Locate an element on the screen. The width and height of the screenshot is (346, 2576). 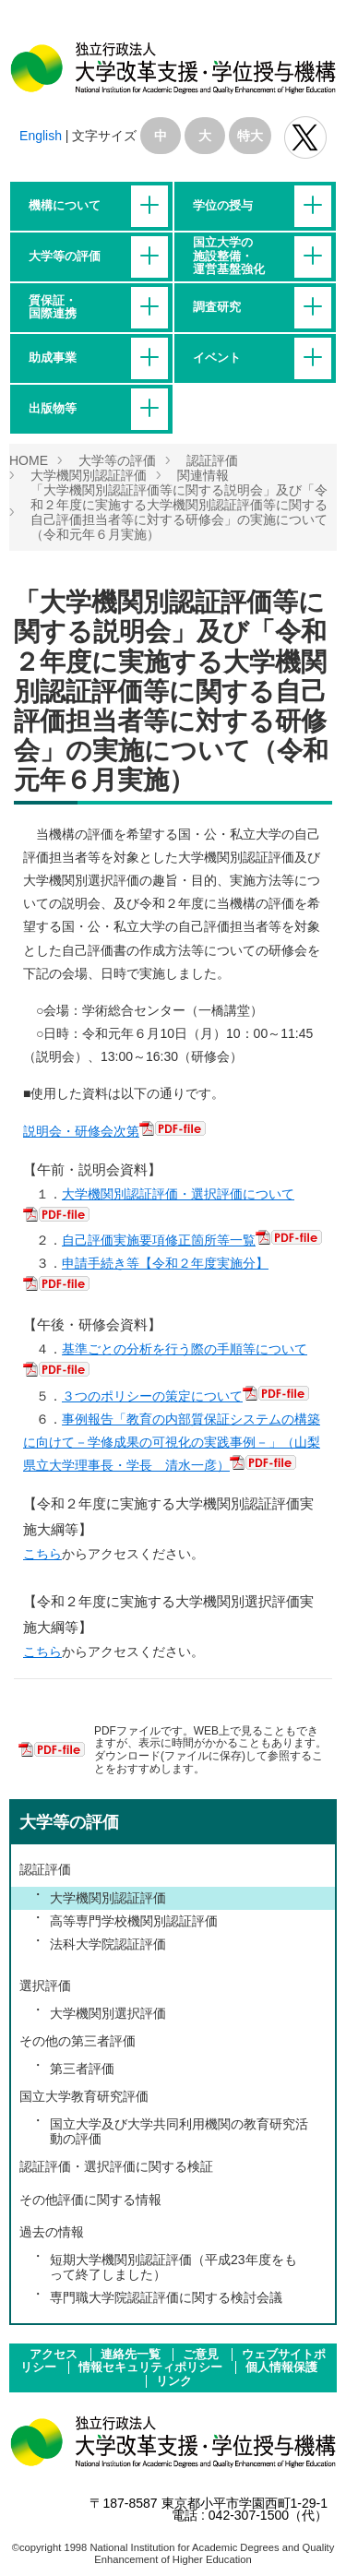
イベント is located at coordinates (217, 358).